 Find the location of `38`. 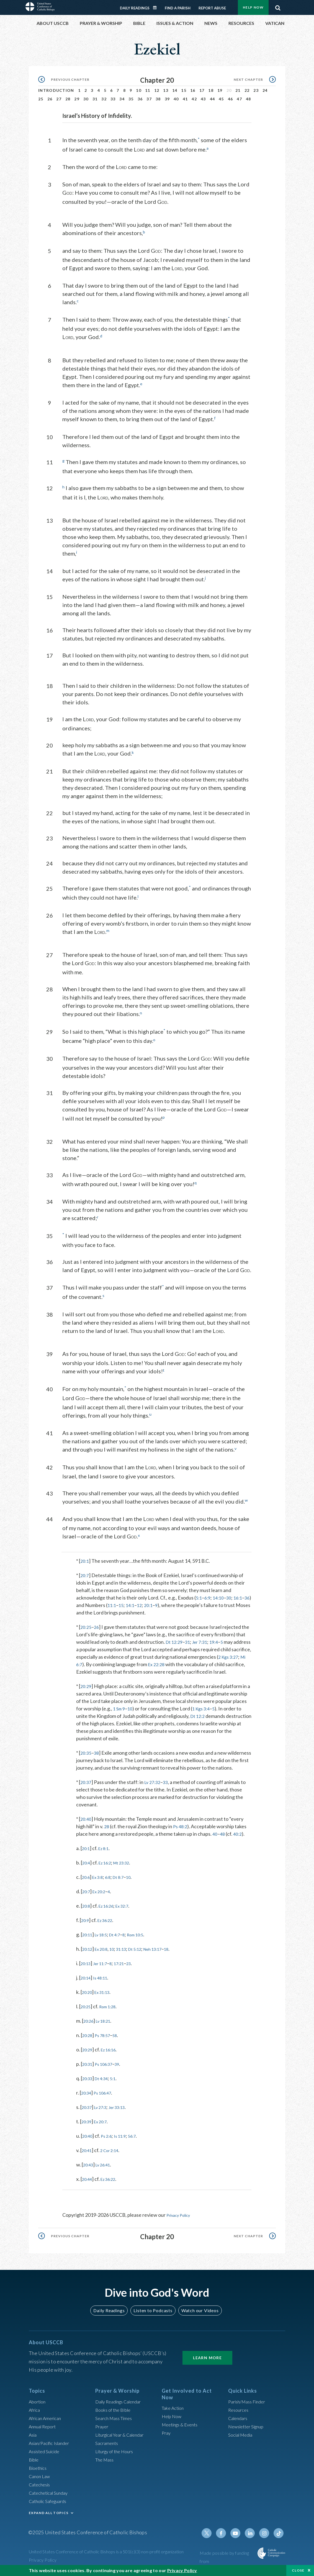

38 is located at coordinates (158, 99).